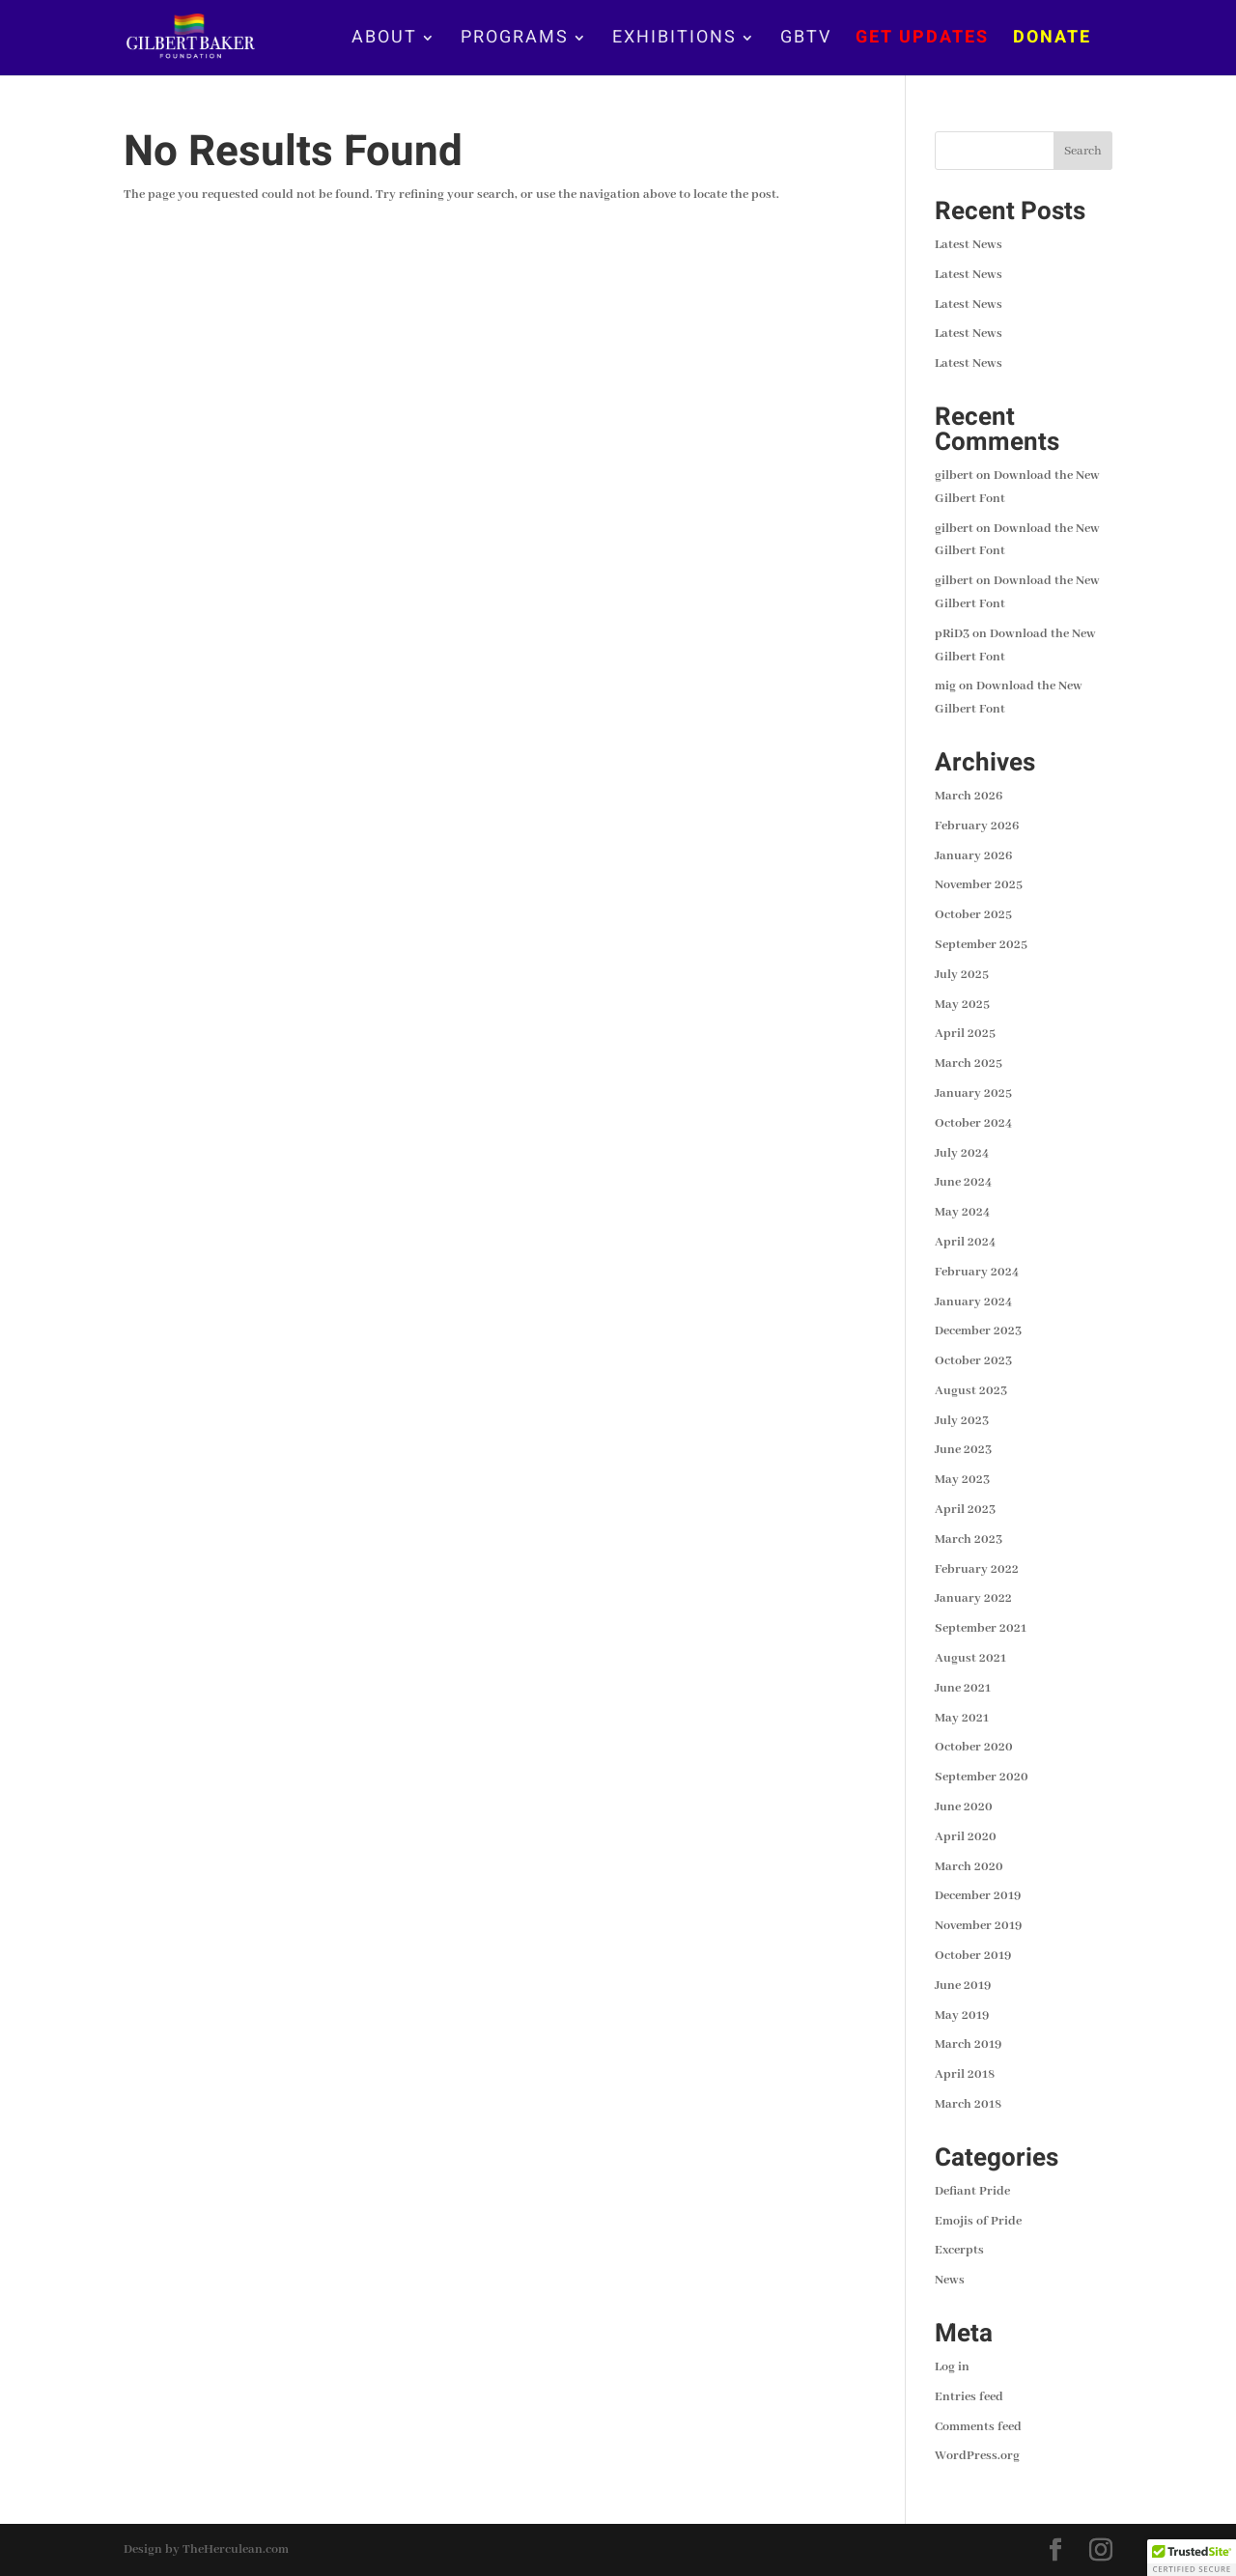 Image resolution: width=1236 pixels, height=2576 pixels. Describe the element at coordinates (805, 40) in the screenshot. I see `GBTV` at that location.